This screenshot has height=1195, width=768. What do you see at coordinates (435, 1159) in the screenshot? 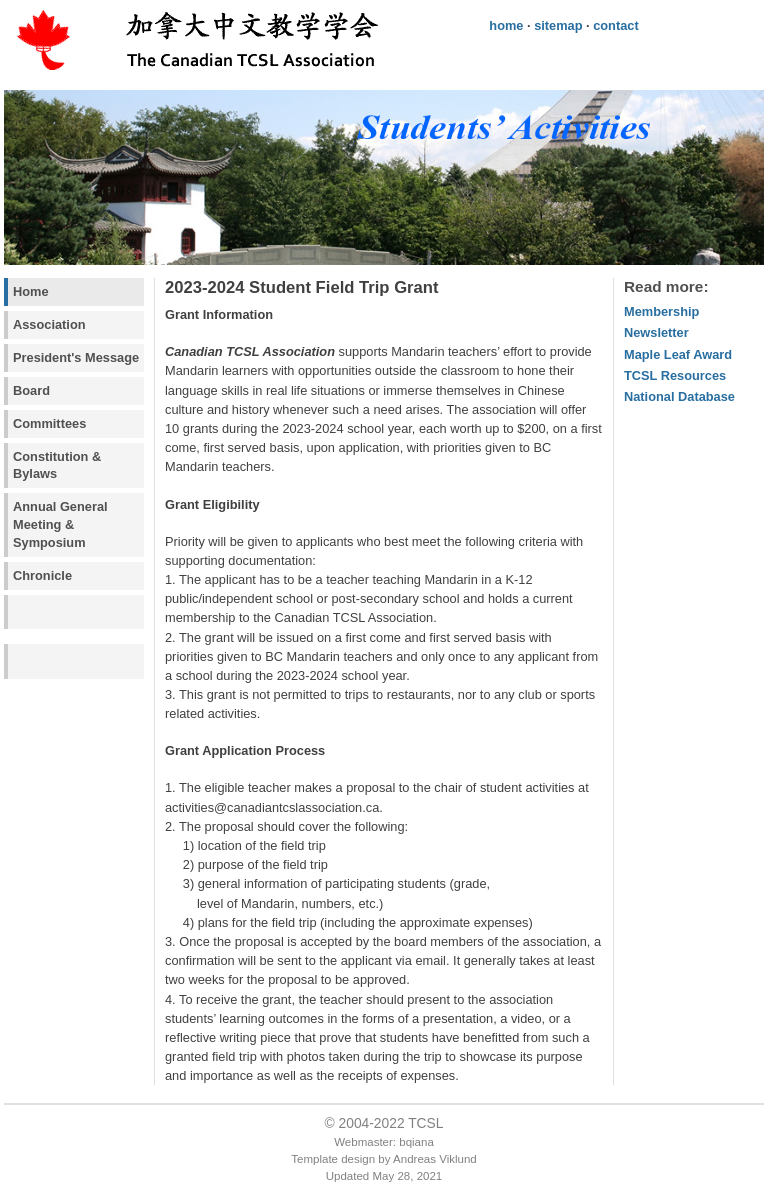
I see `Andreas Viklund` at bounding box center [435, 1159].